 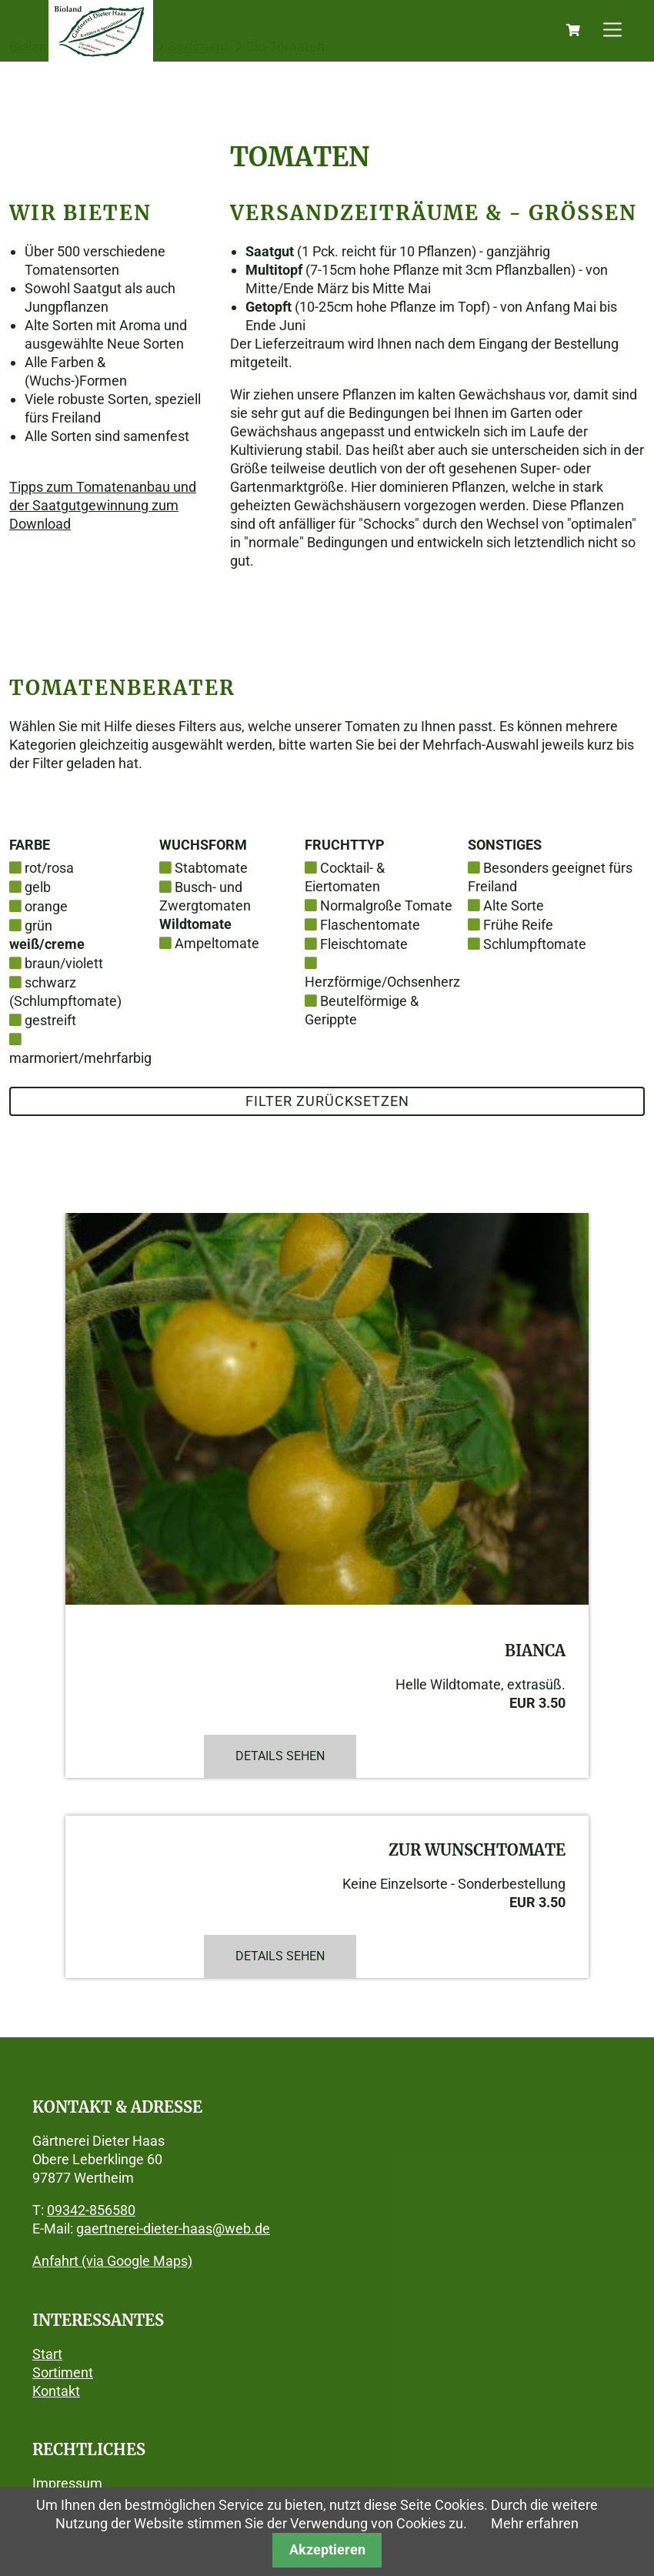 What do you see at coordinates (211, 868) in the screenshot?
I see `Stabtomate` at bounding box center [211, 868].